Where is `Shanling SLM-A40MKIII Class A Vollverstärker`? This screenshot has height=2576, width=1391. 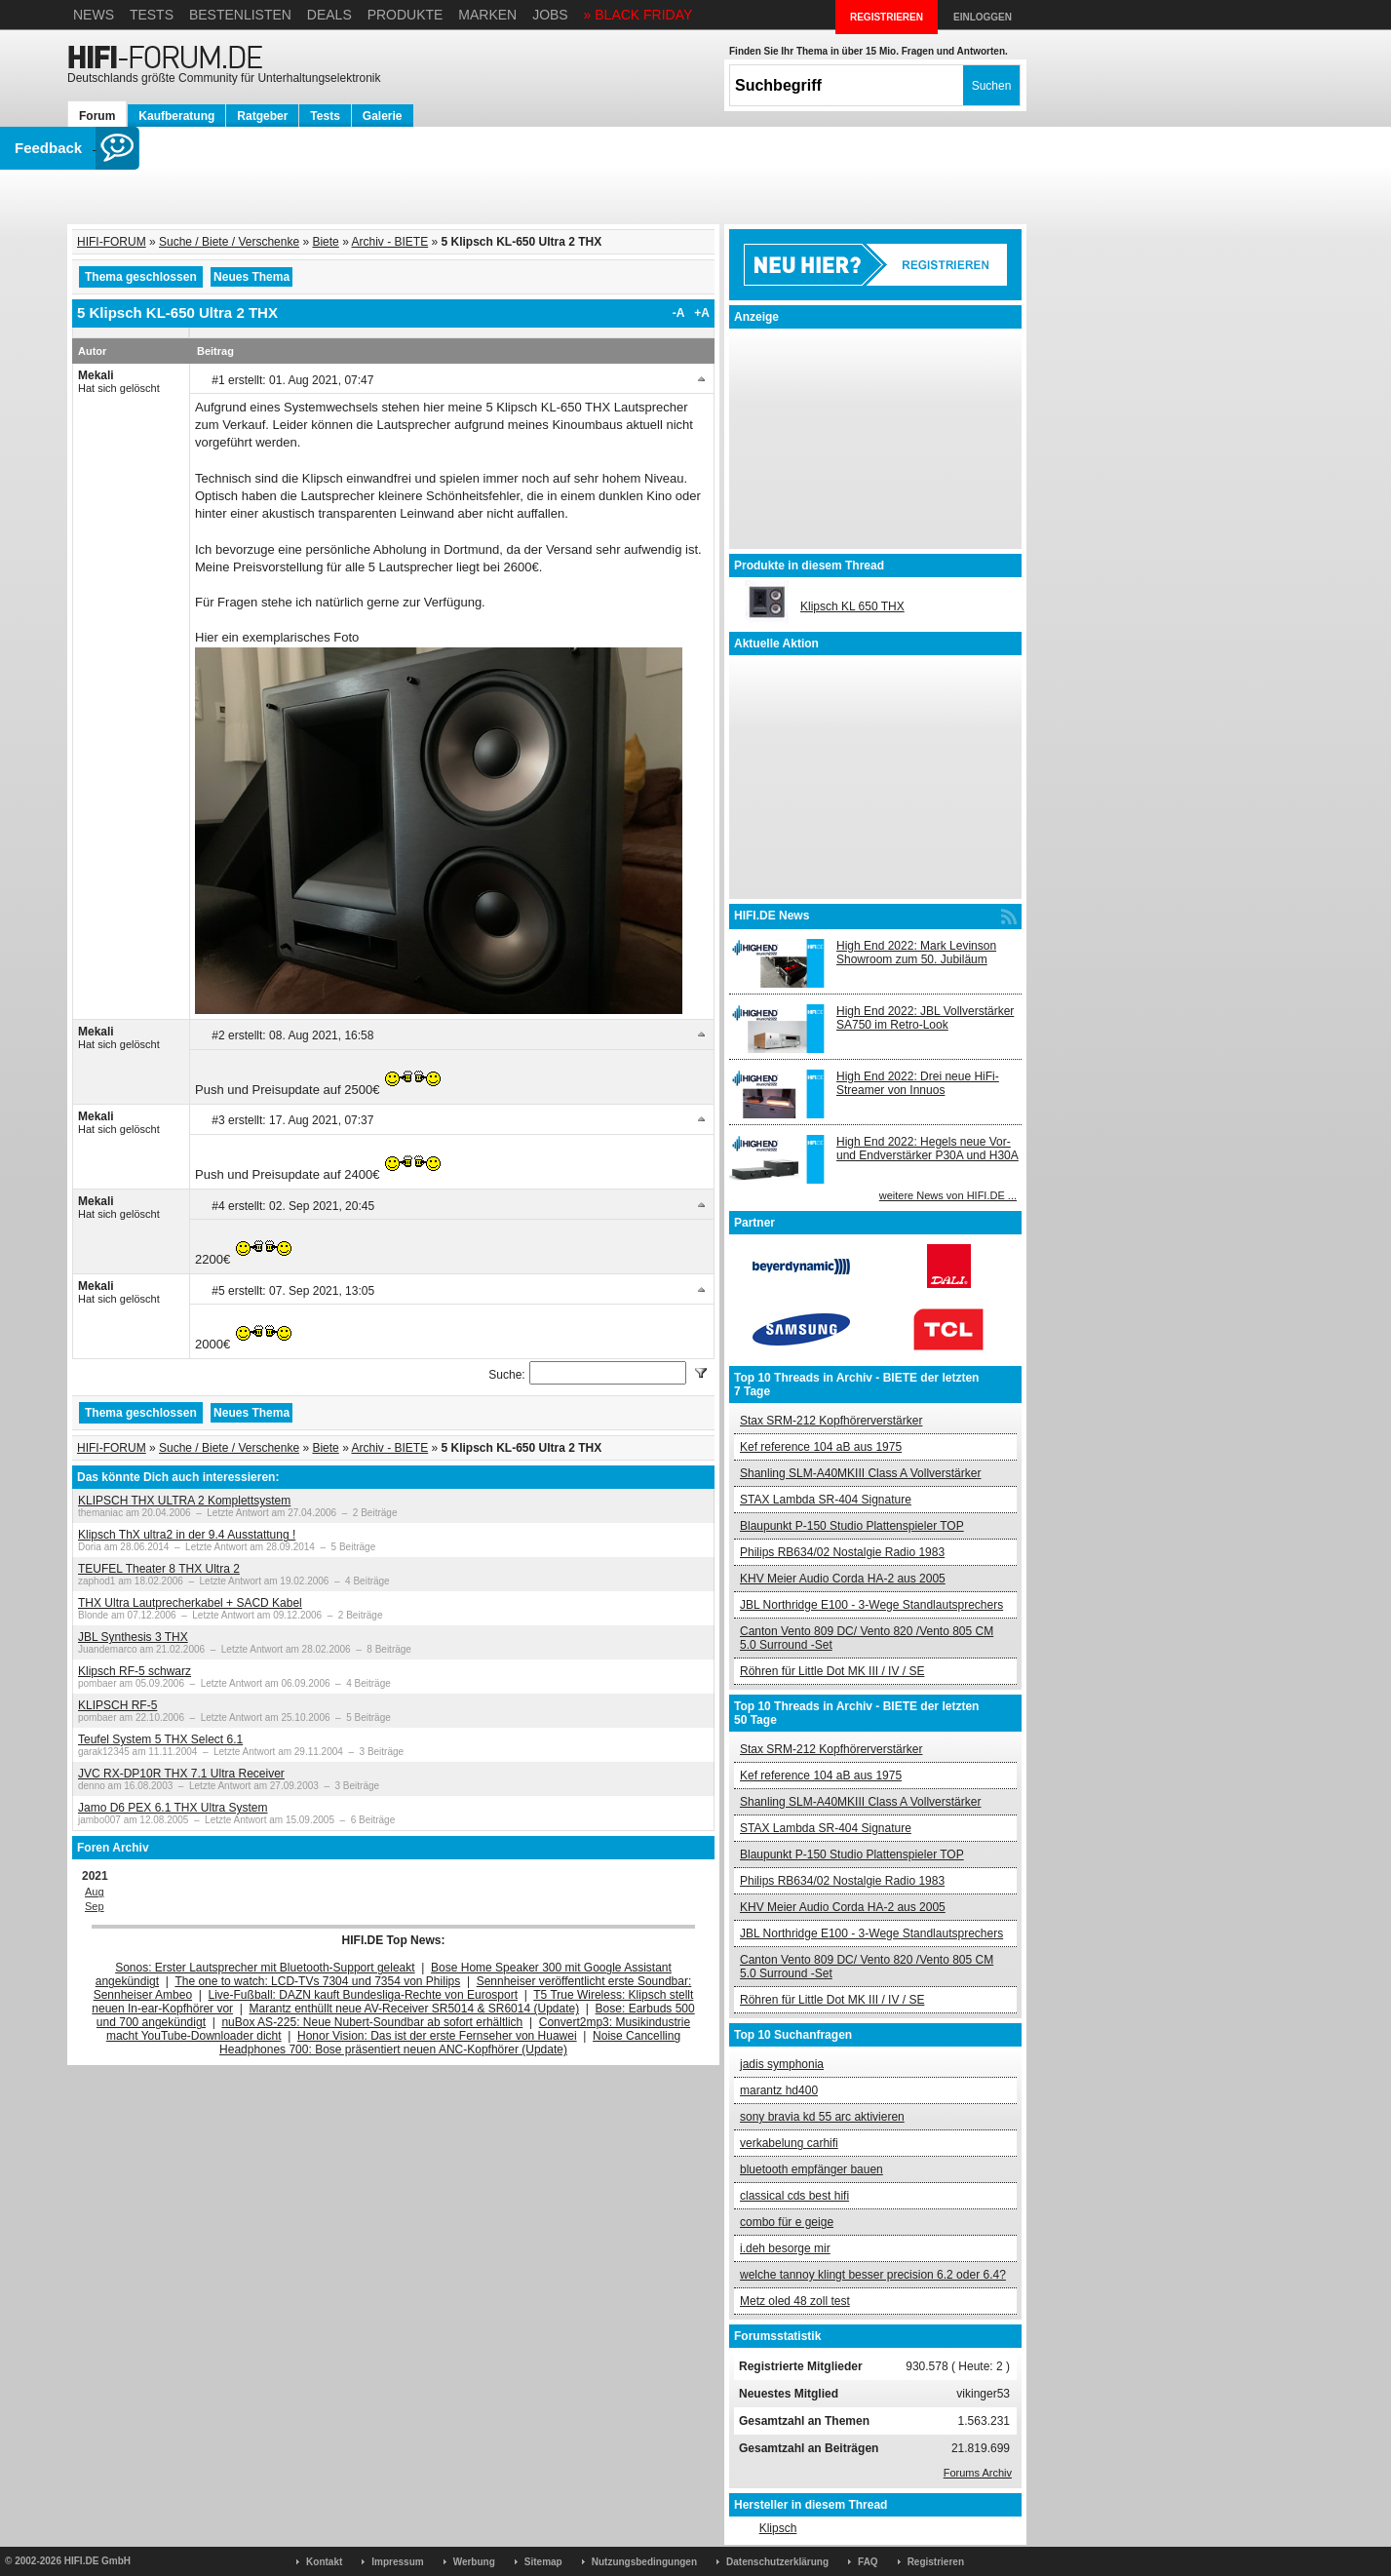
Shanling SLM-A40MKIII Class A Vollverstärker is located at coordinates (860, 1473).